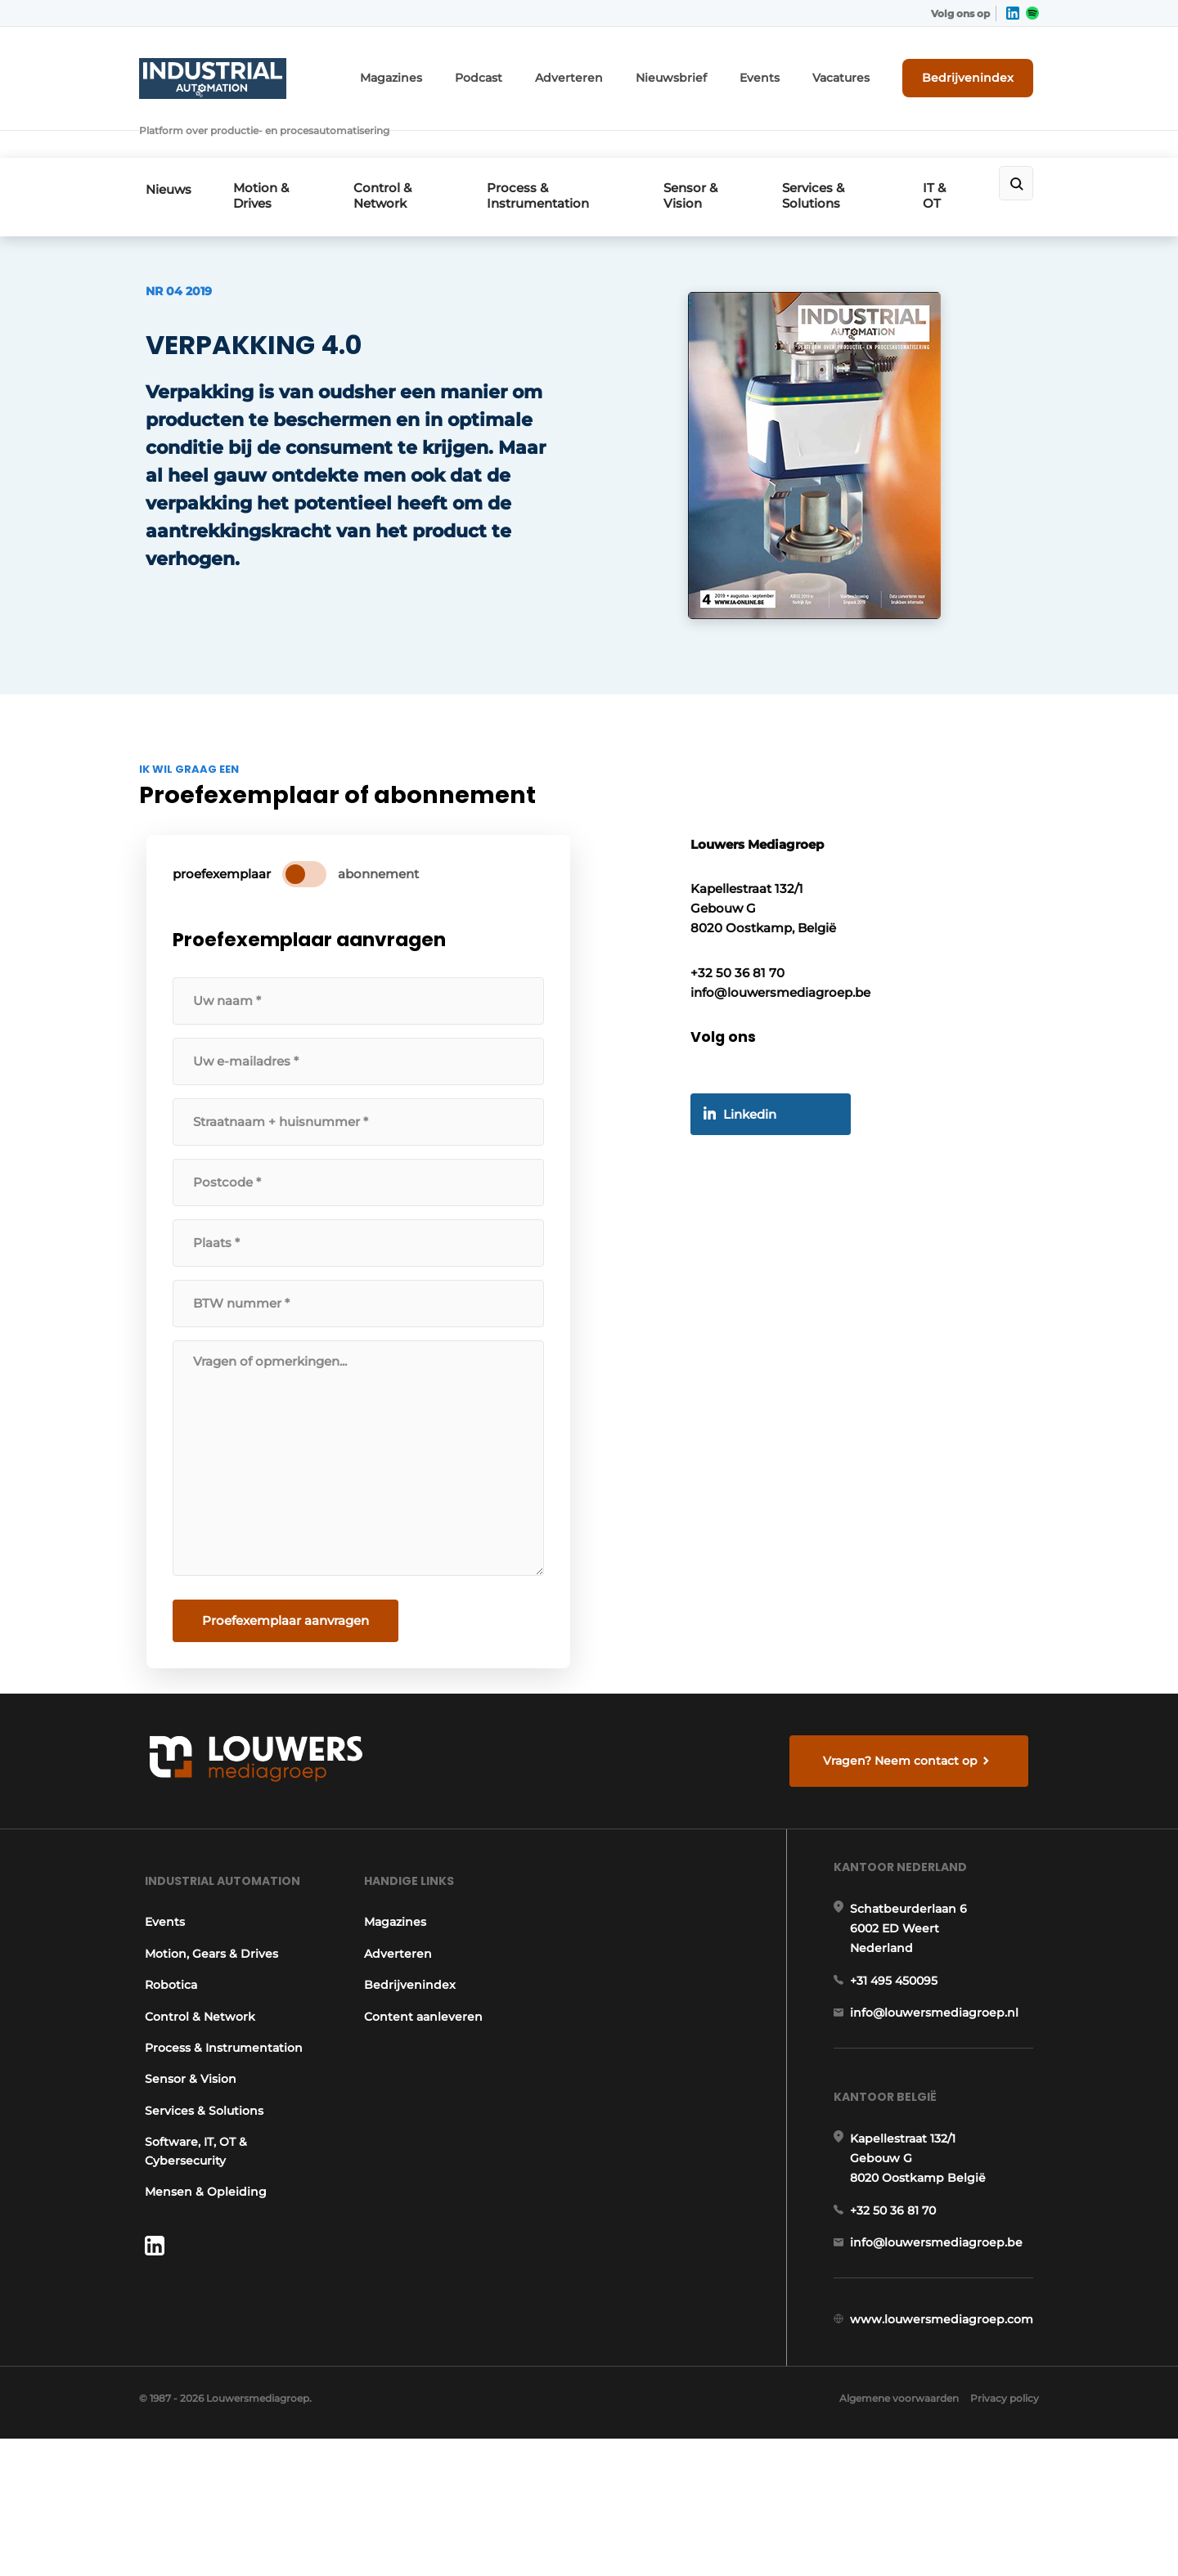 The image size is (1178, 2576). What do you see at coordinates (1004, 2535) in the screenshot?
I see `Privacy policy` at bounding box center [1004, 2535].